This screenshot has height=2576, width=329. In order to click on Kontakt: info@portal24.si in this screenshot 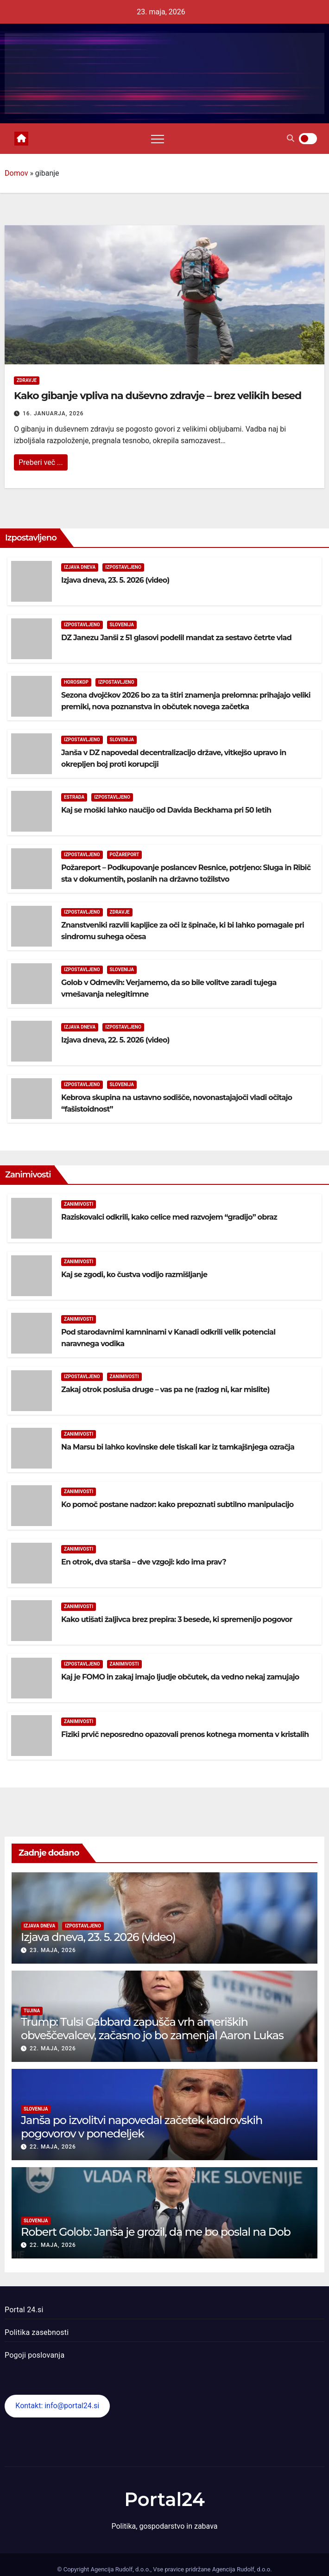, I will do `click(57, 2405)`.